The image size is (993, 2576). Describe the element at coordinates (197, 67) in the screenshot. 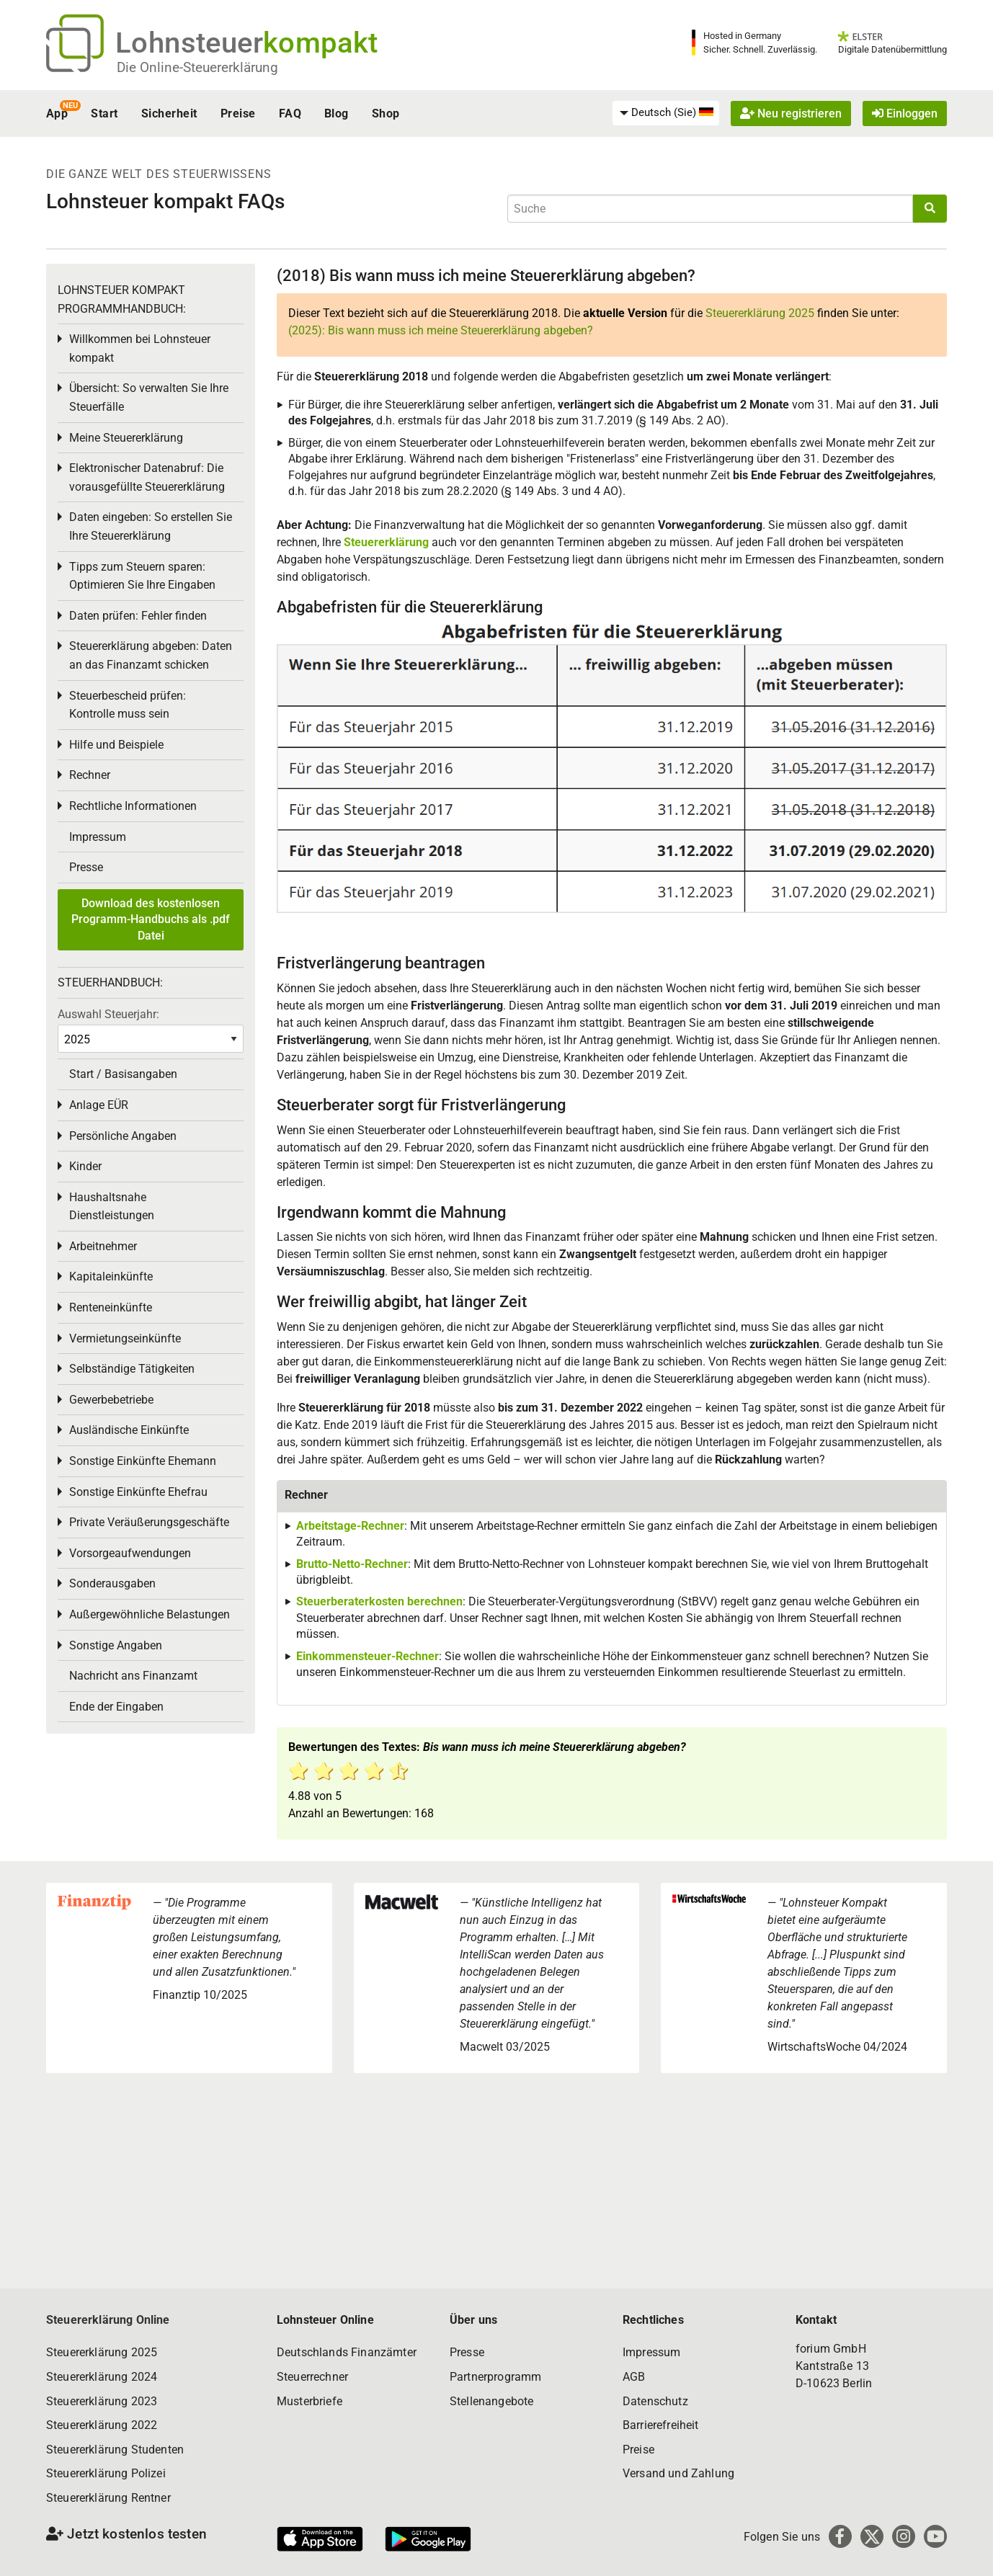

I see `Die Online-Steuererklärung` at that location.